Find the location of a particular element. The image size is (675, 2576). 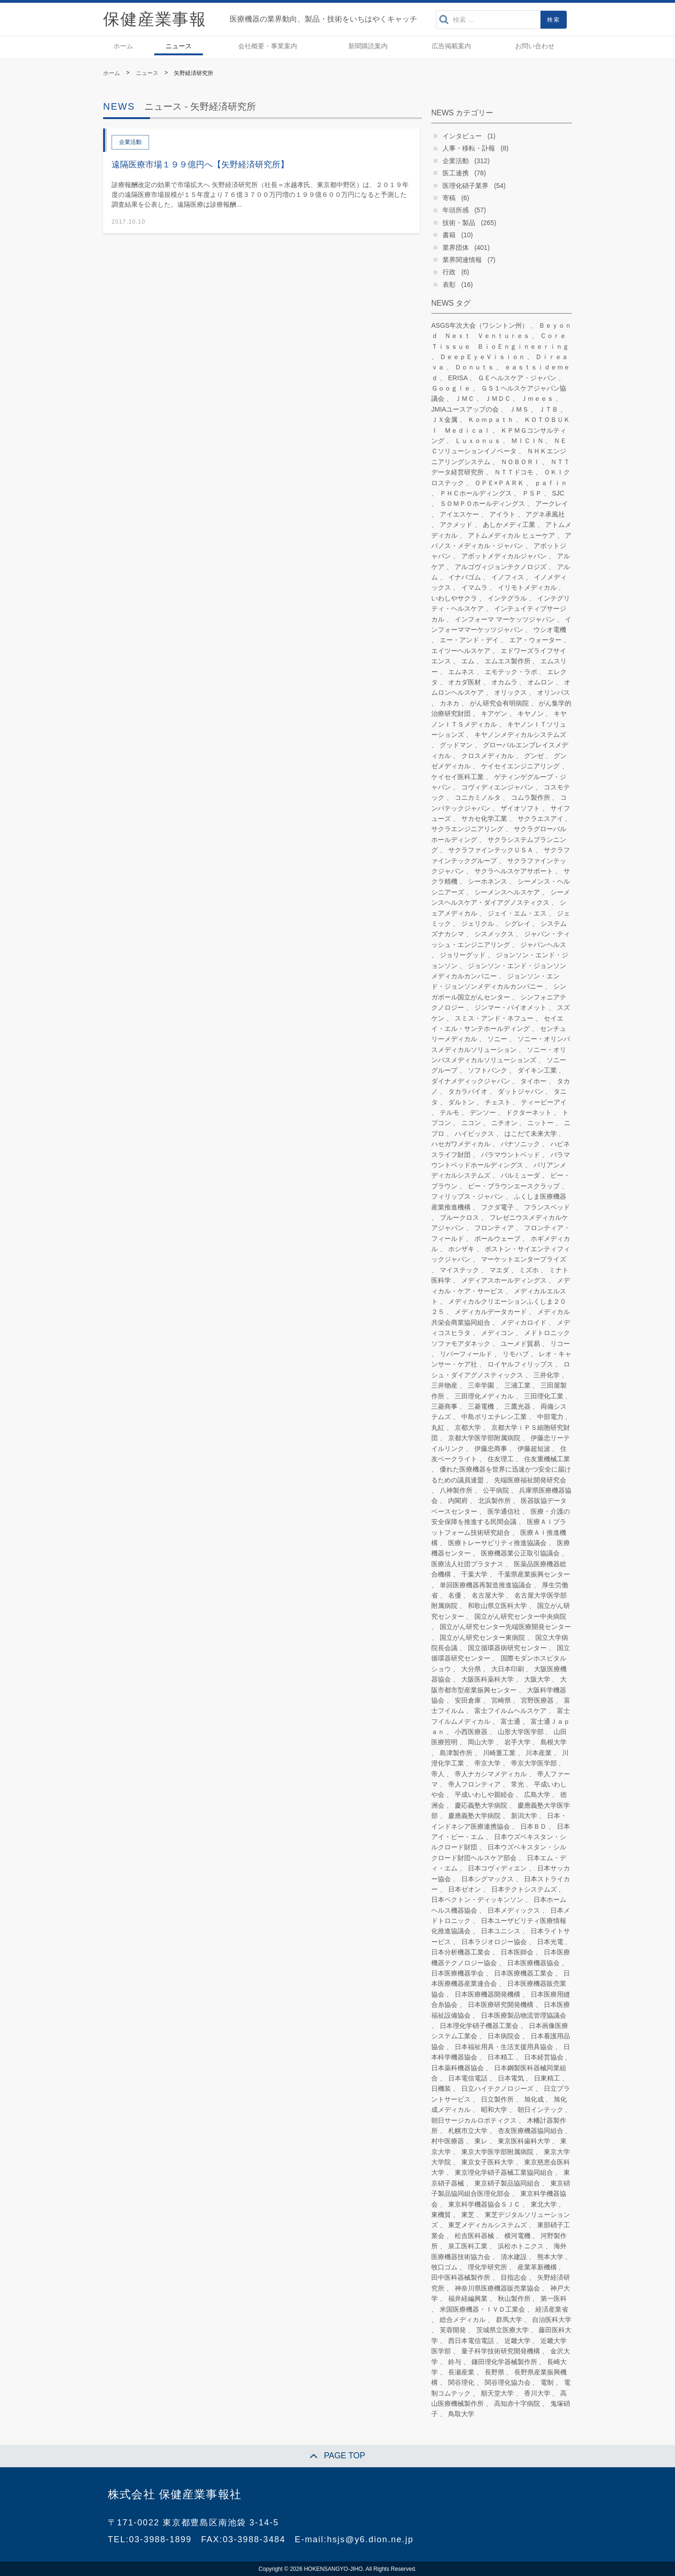

ハイビックス is located at coordinates (474, 1133).